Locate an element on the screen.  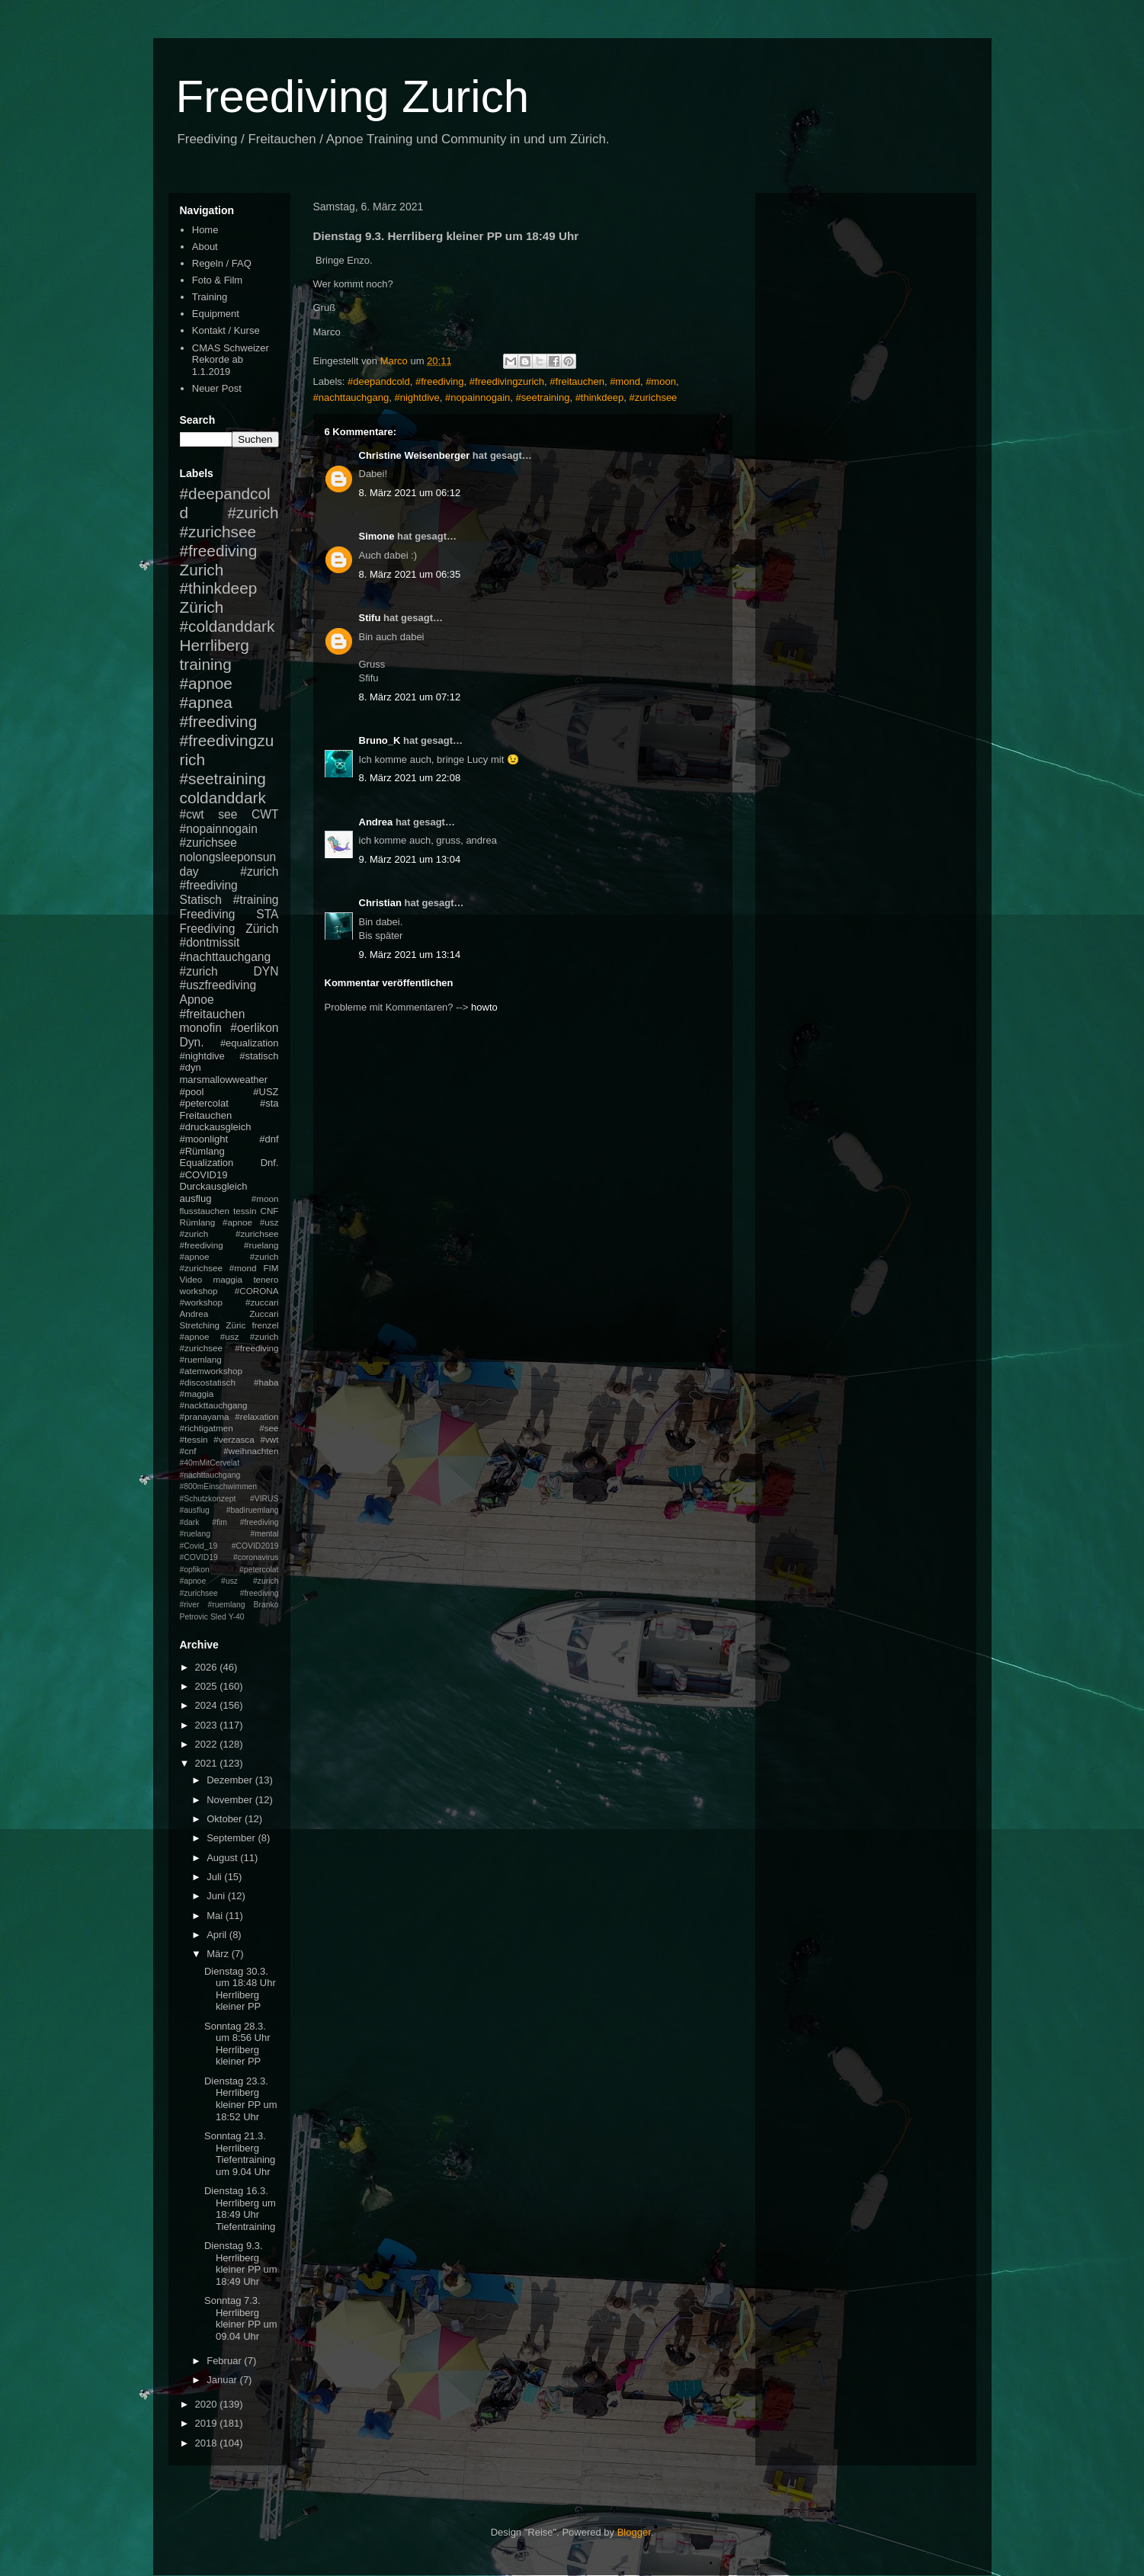
Dienstag 23.3. Herrliberg kleiner PP um 18:52 Uhr is located at coordinates (240, 2099).